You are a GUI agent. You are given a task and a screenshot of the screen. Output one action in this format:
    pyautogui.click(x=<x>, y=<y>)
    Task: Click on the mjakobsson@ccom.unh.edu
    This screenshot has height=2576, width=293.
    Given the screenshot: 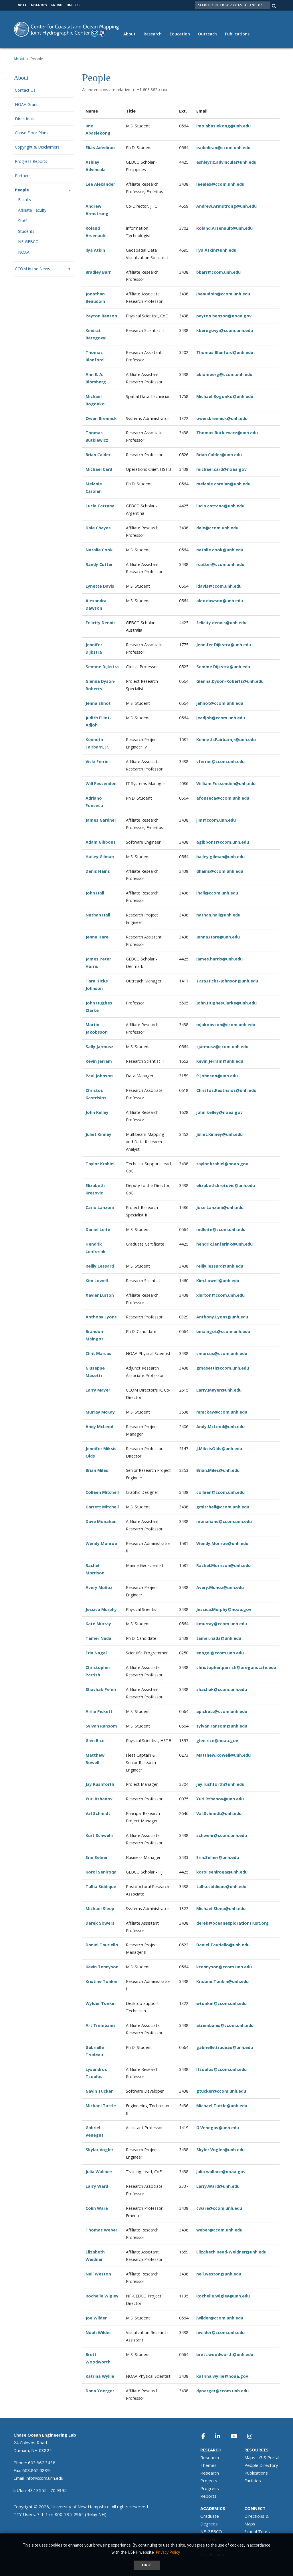 What is the action you would take?
    pyautogui.click(x=225, y=1024)
    